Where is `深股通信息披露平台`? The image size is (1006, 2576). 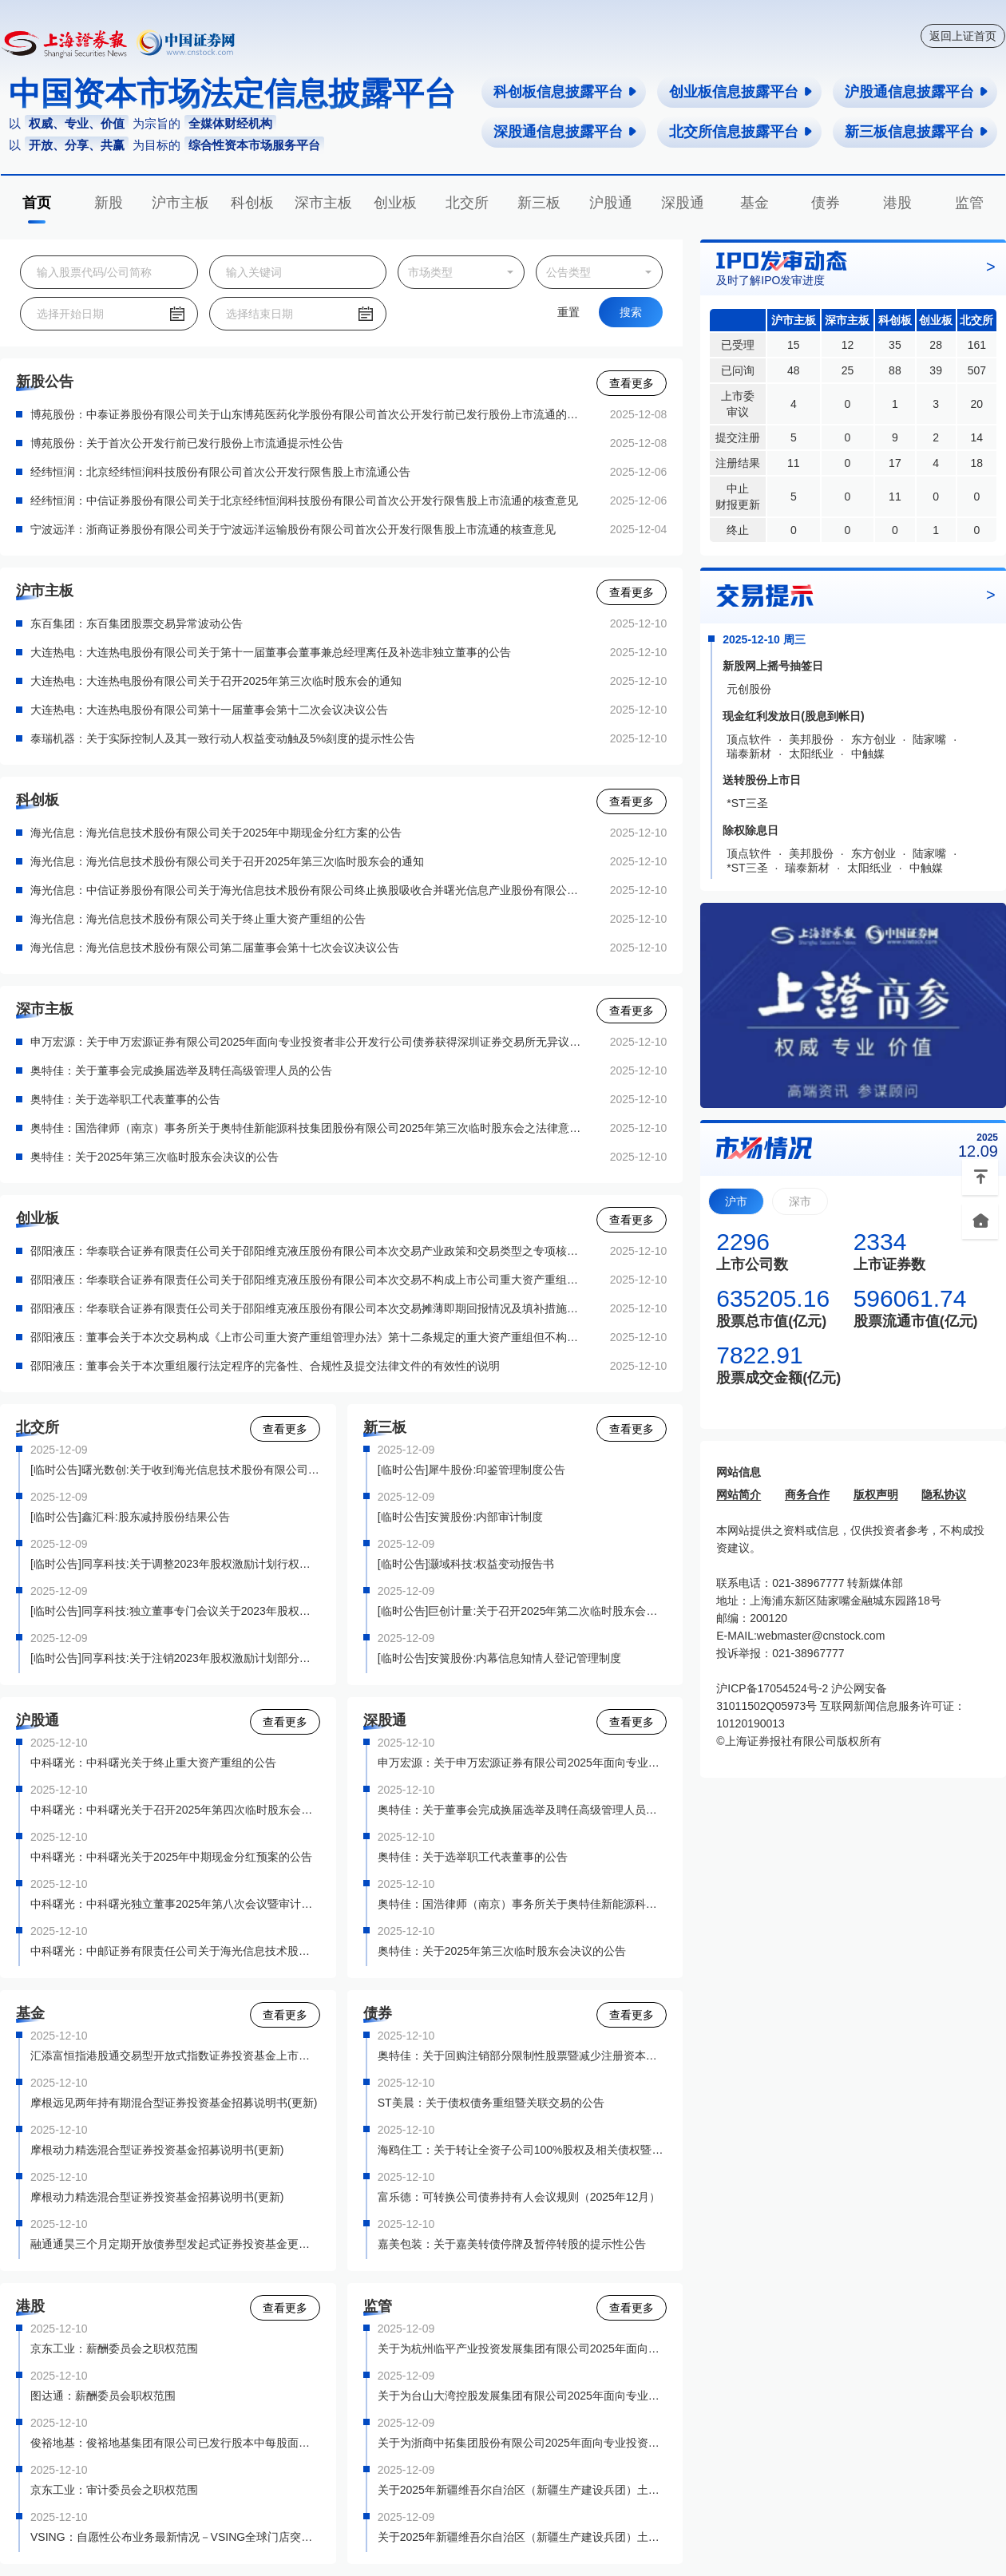
深股通信息披露平台 is located at coordinates (565, 132).